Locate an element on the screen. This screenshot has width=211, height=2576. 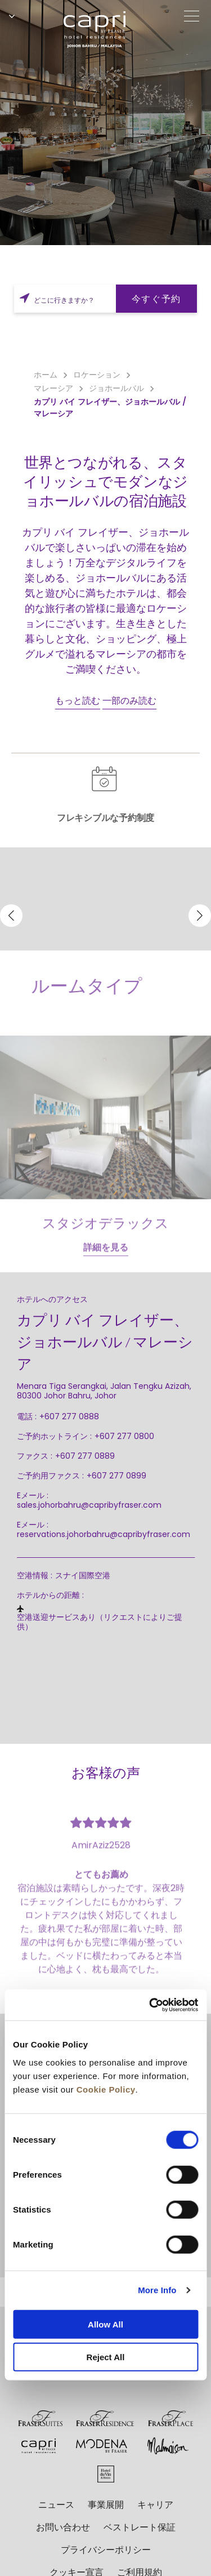
[Cookiebot by Usercentrics - opens in a new window] is located at coordinates (150, 2004).